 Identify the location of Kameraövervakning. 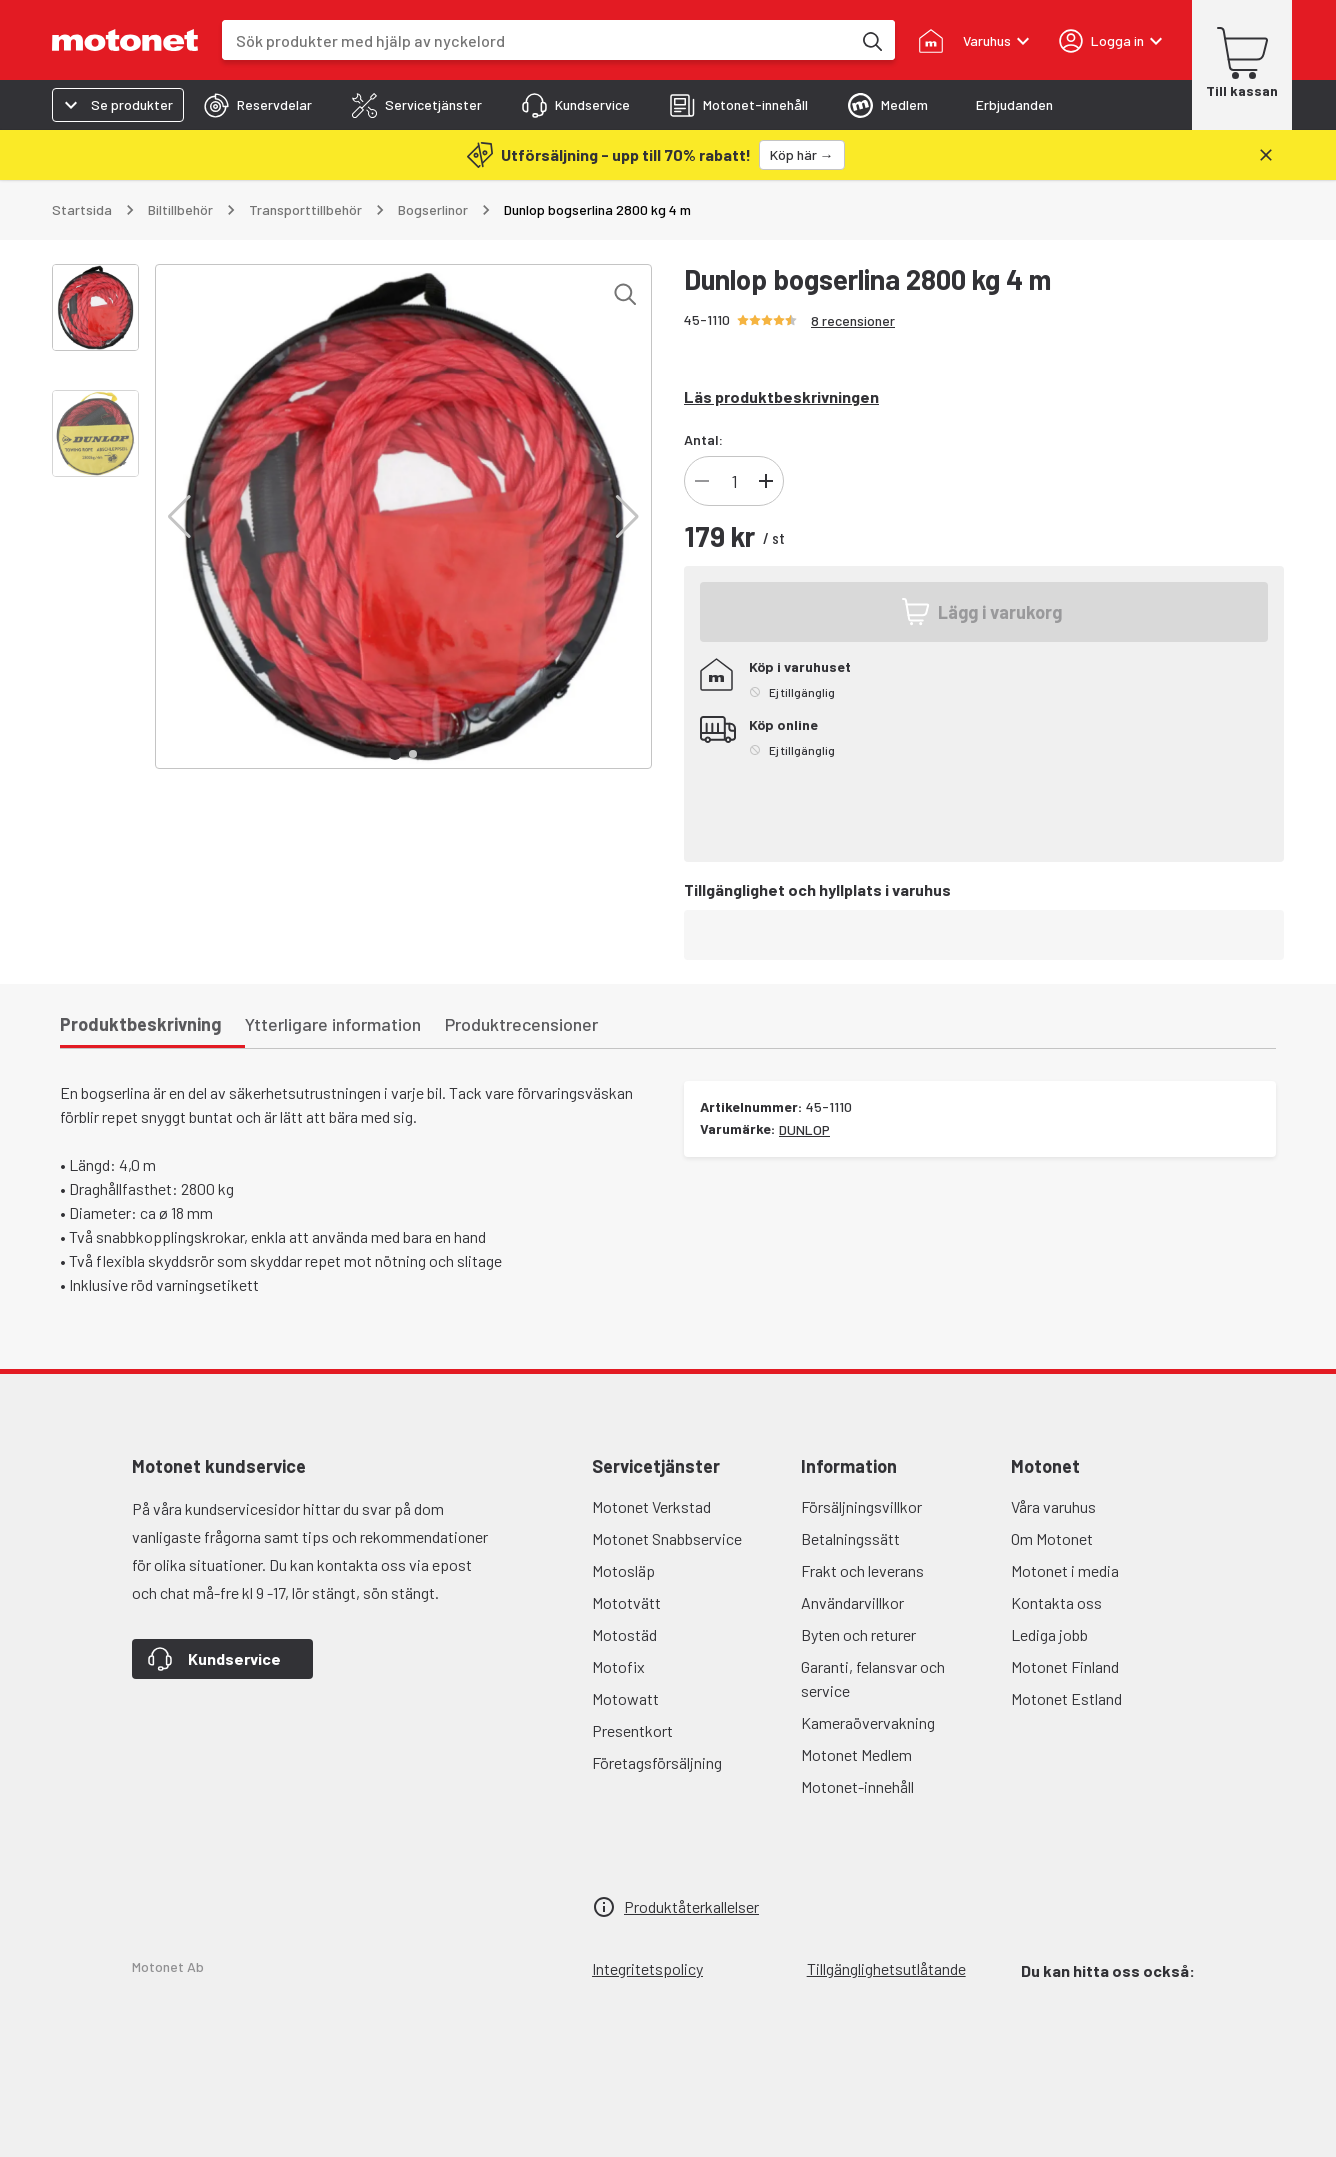
(868, 1722).